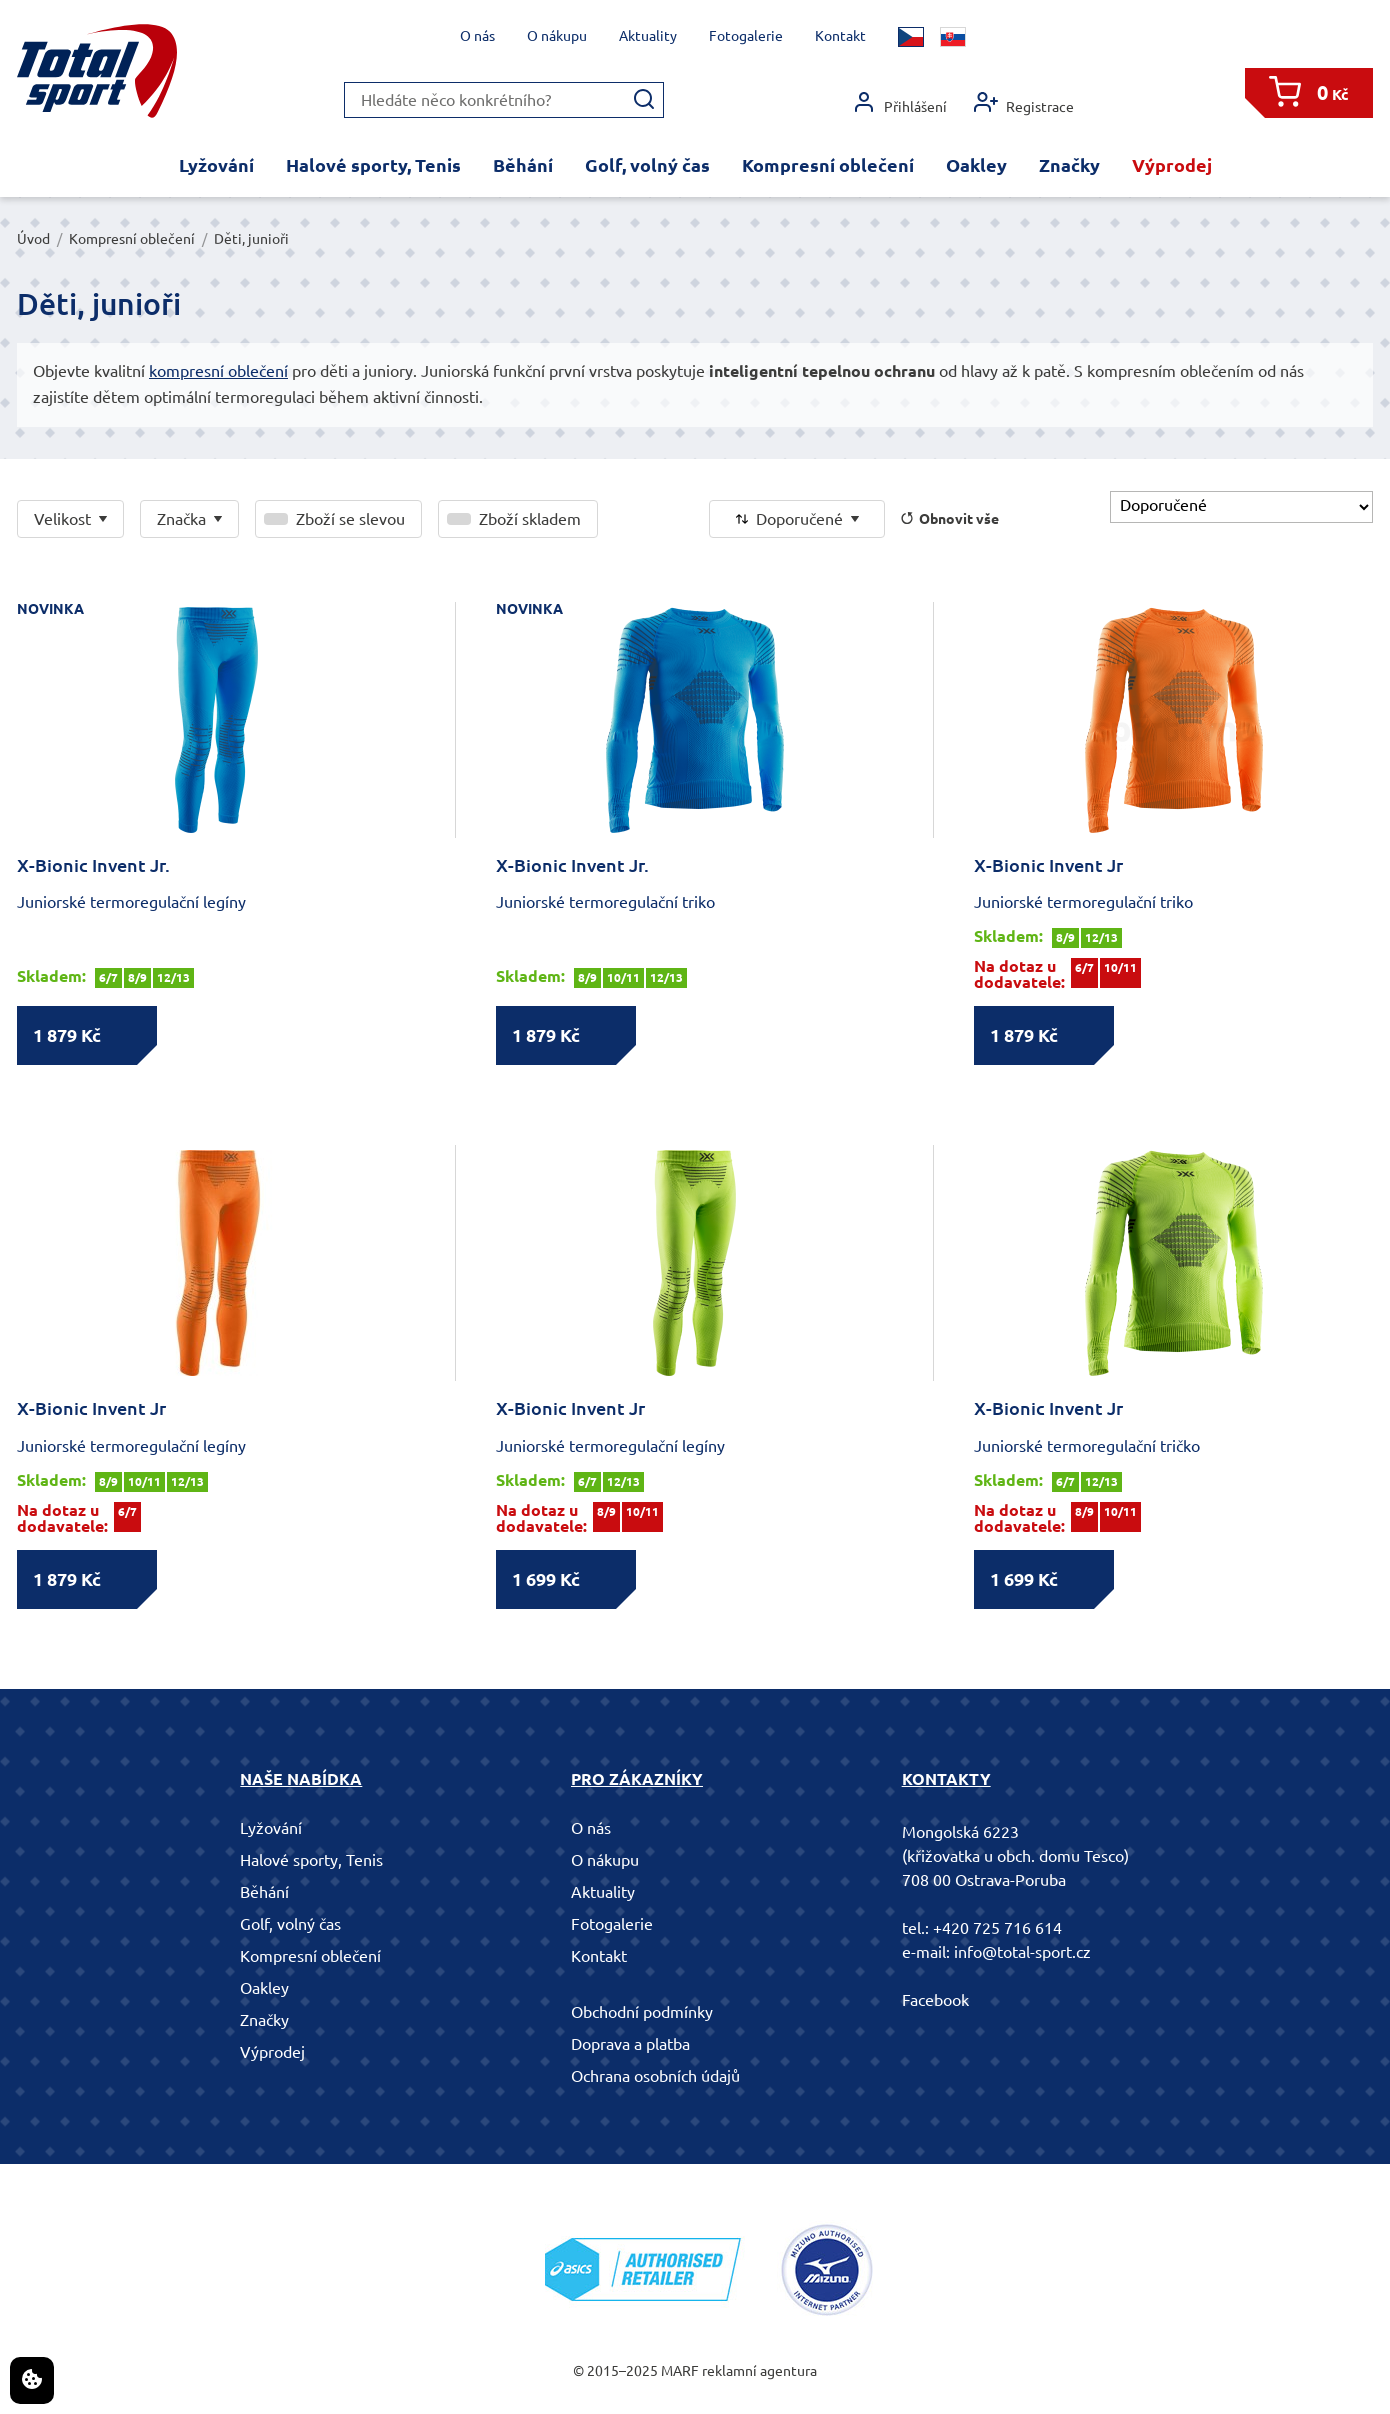  What do you see at coordinates (746, 36) in the screenshot?
I see `Fotogalerie` at bounding box center [746, 36].